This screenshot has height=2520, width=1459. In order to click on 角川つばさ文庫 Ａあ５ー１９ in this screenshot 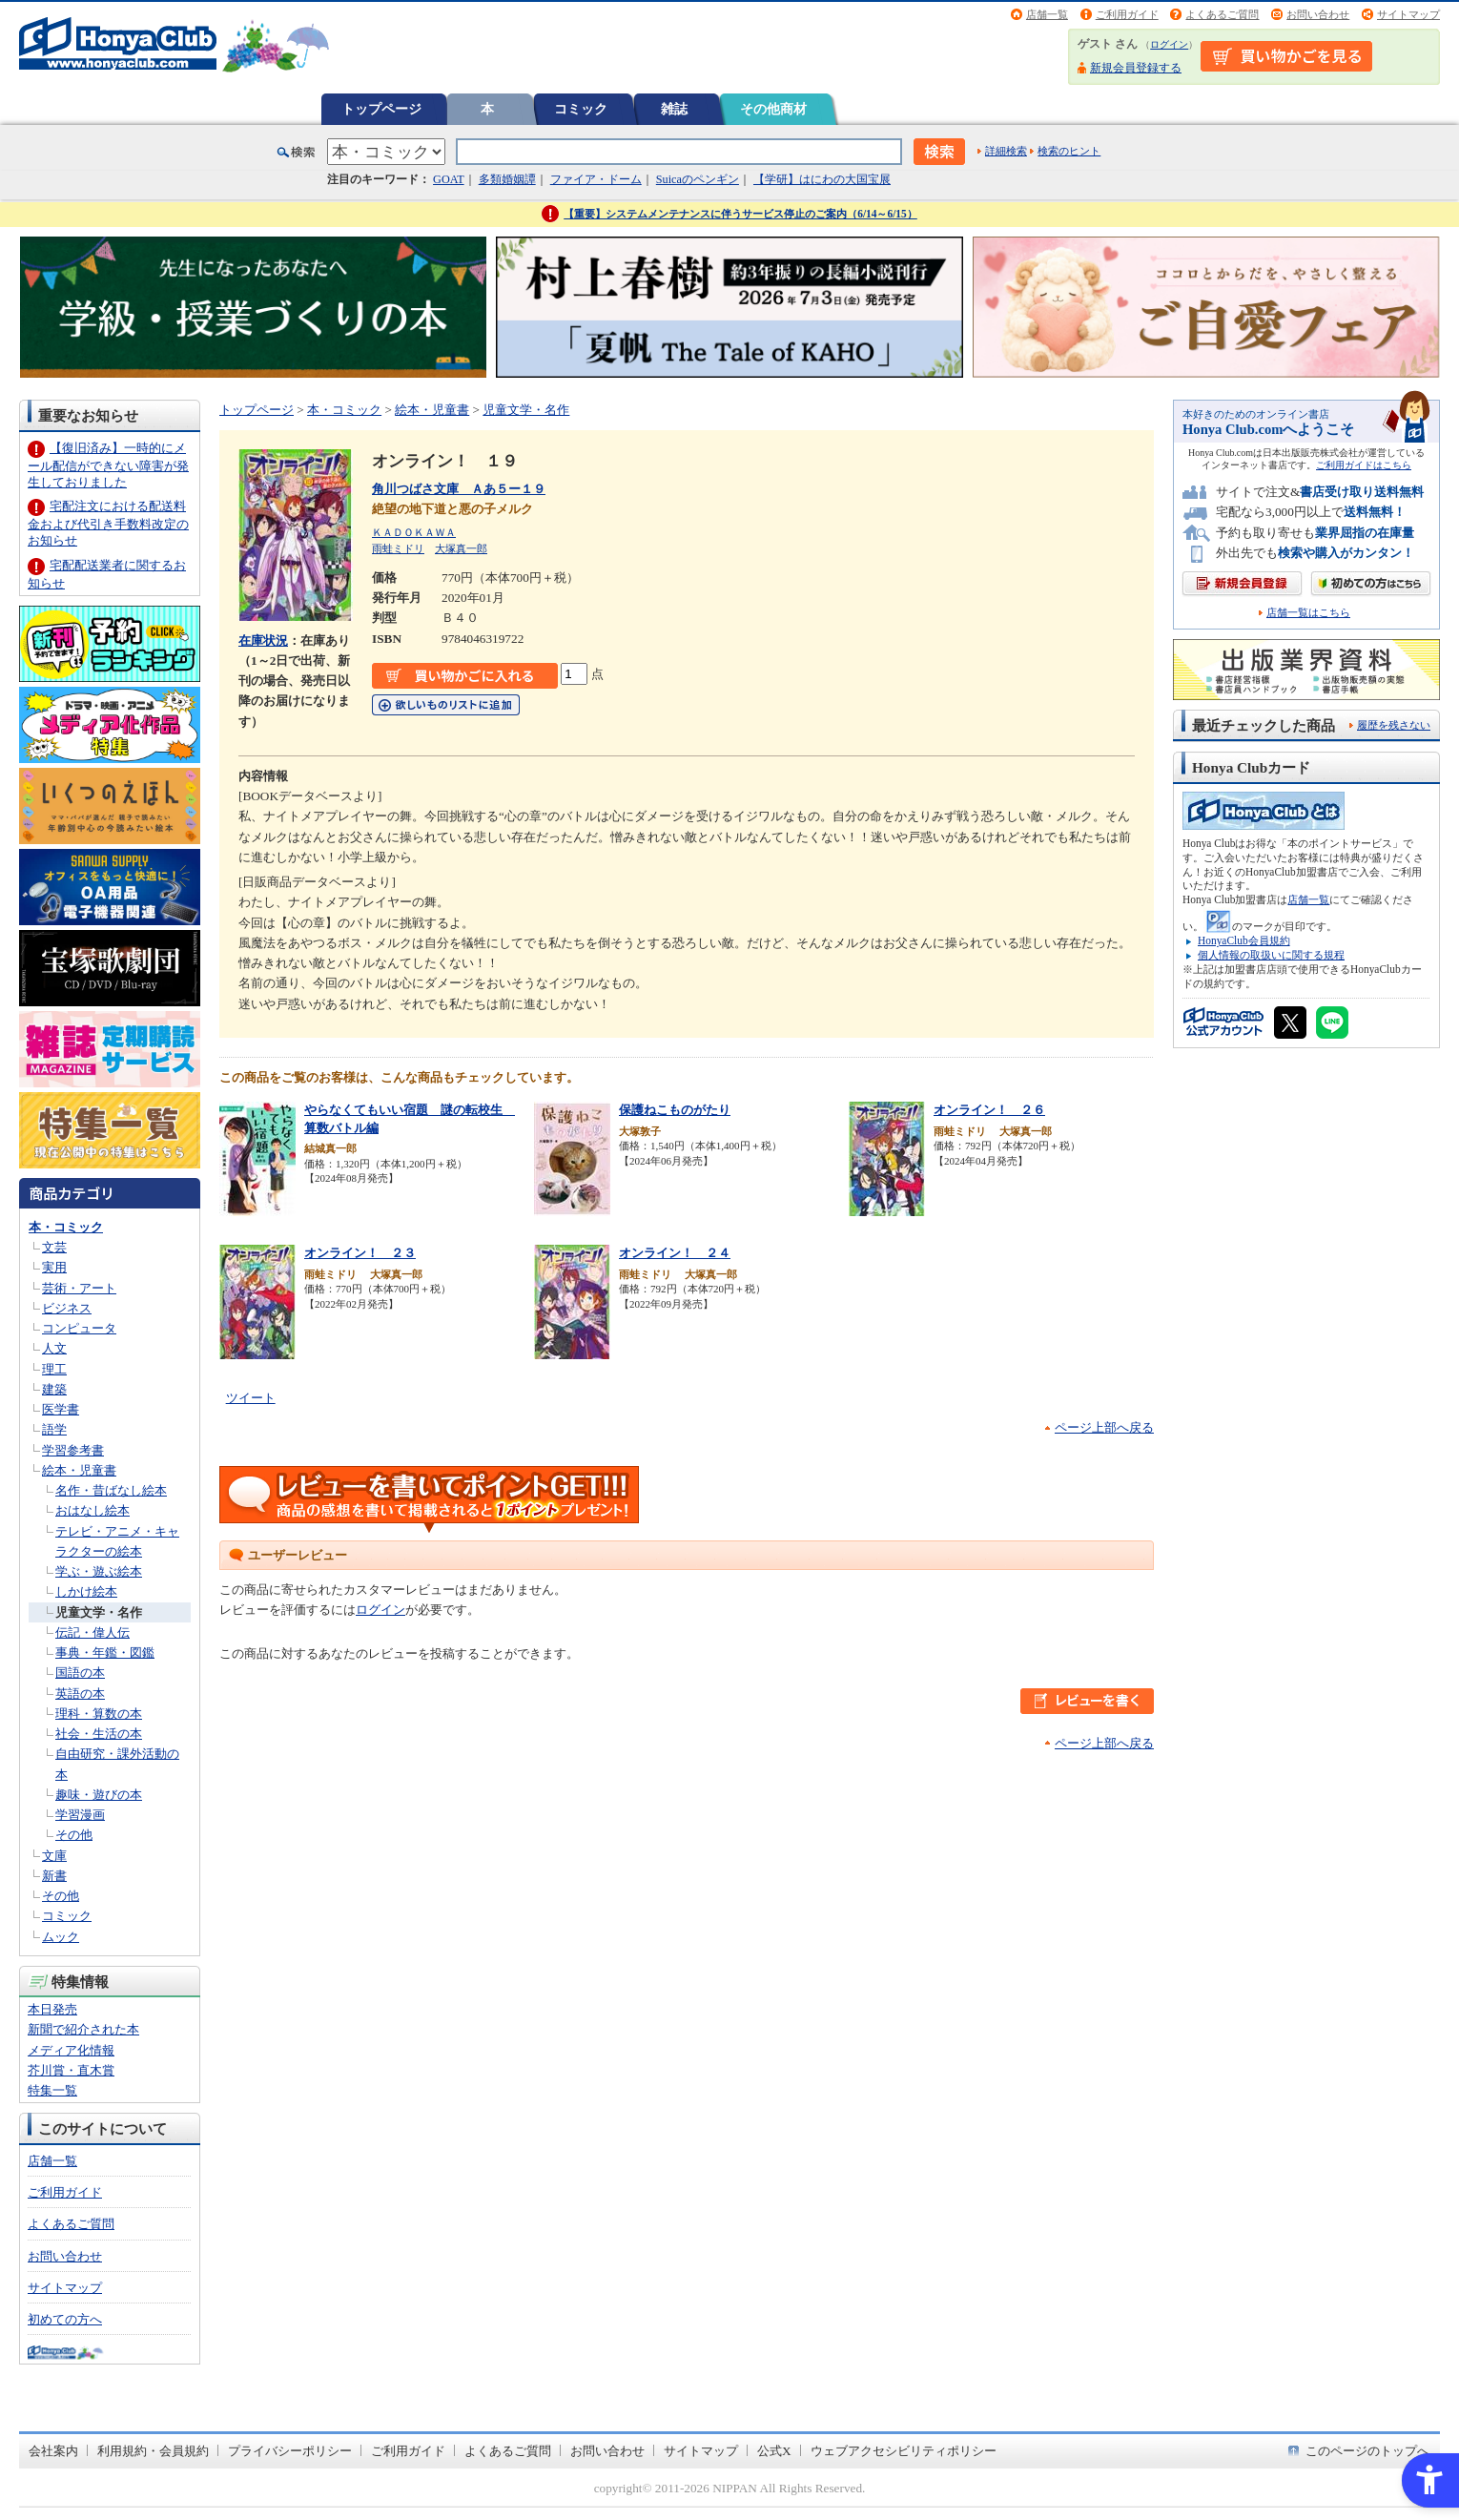, I will do `click(458, 489)`.